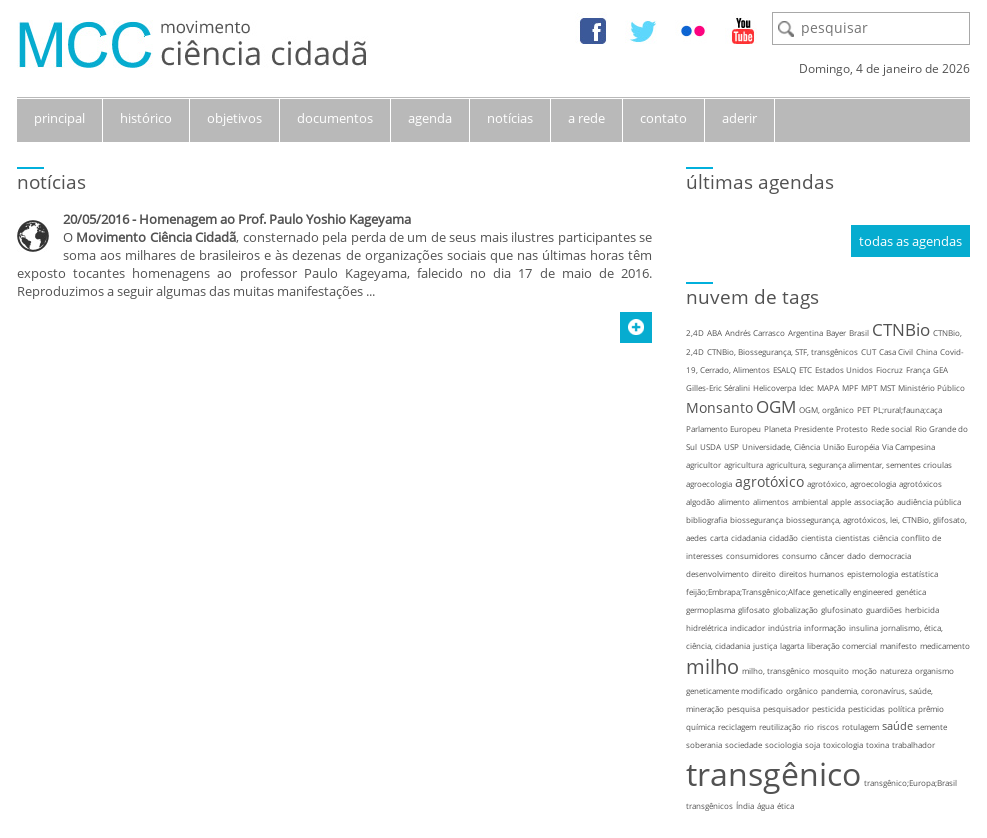 This screenshot has width=987, height=838. What do you see at coordinates (792, 645) in the screenshot?
I see `lagarta` at bounding box center [792, 645].